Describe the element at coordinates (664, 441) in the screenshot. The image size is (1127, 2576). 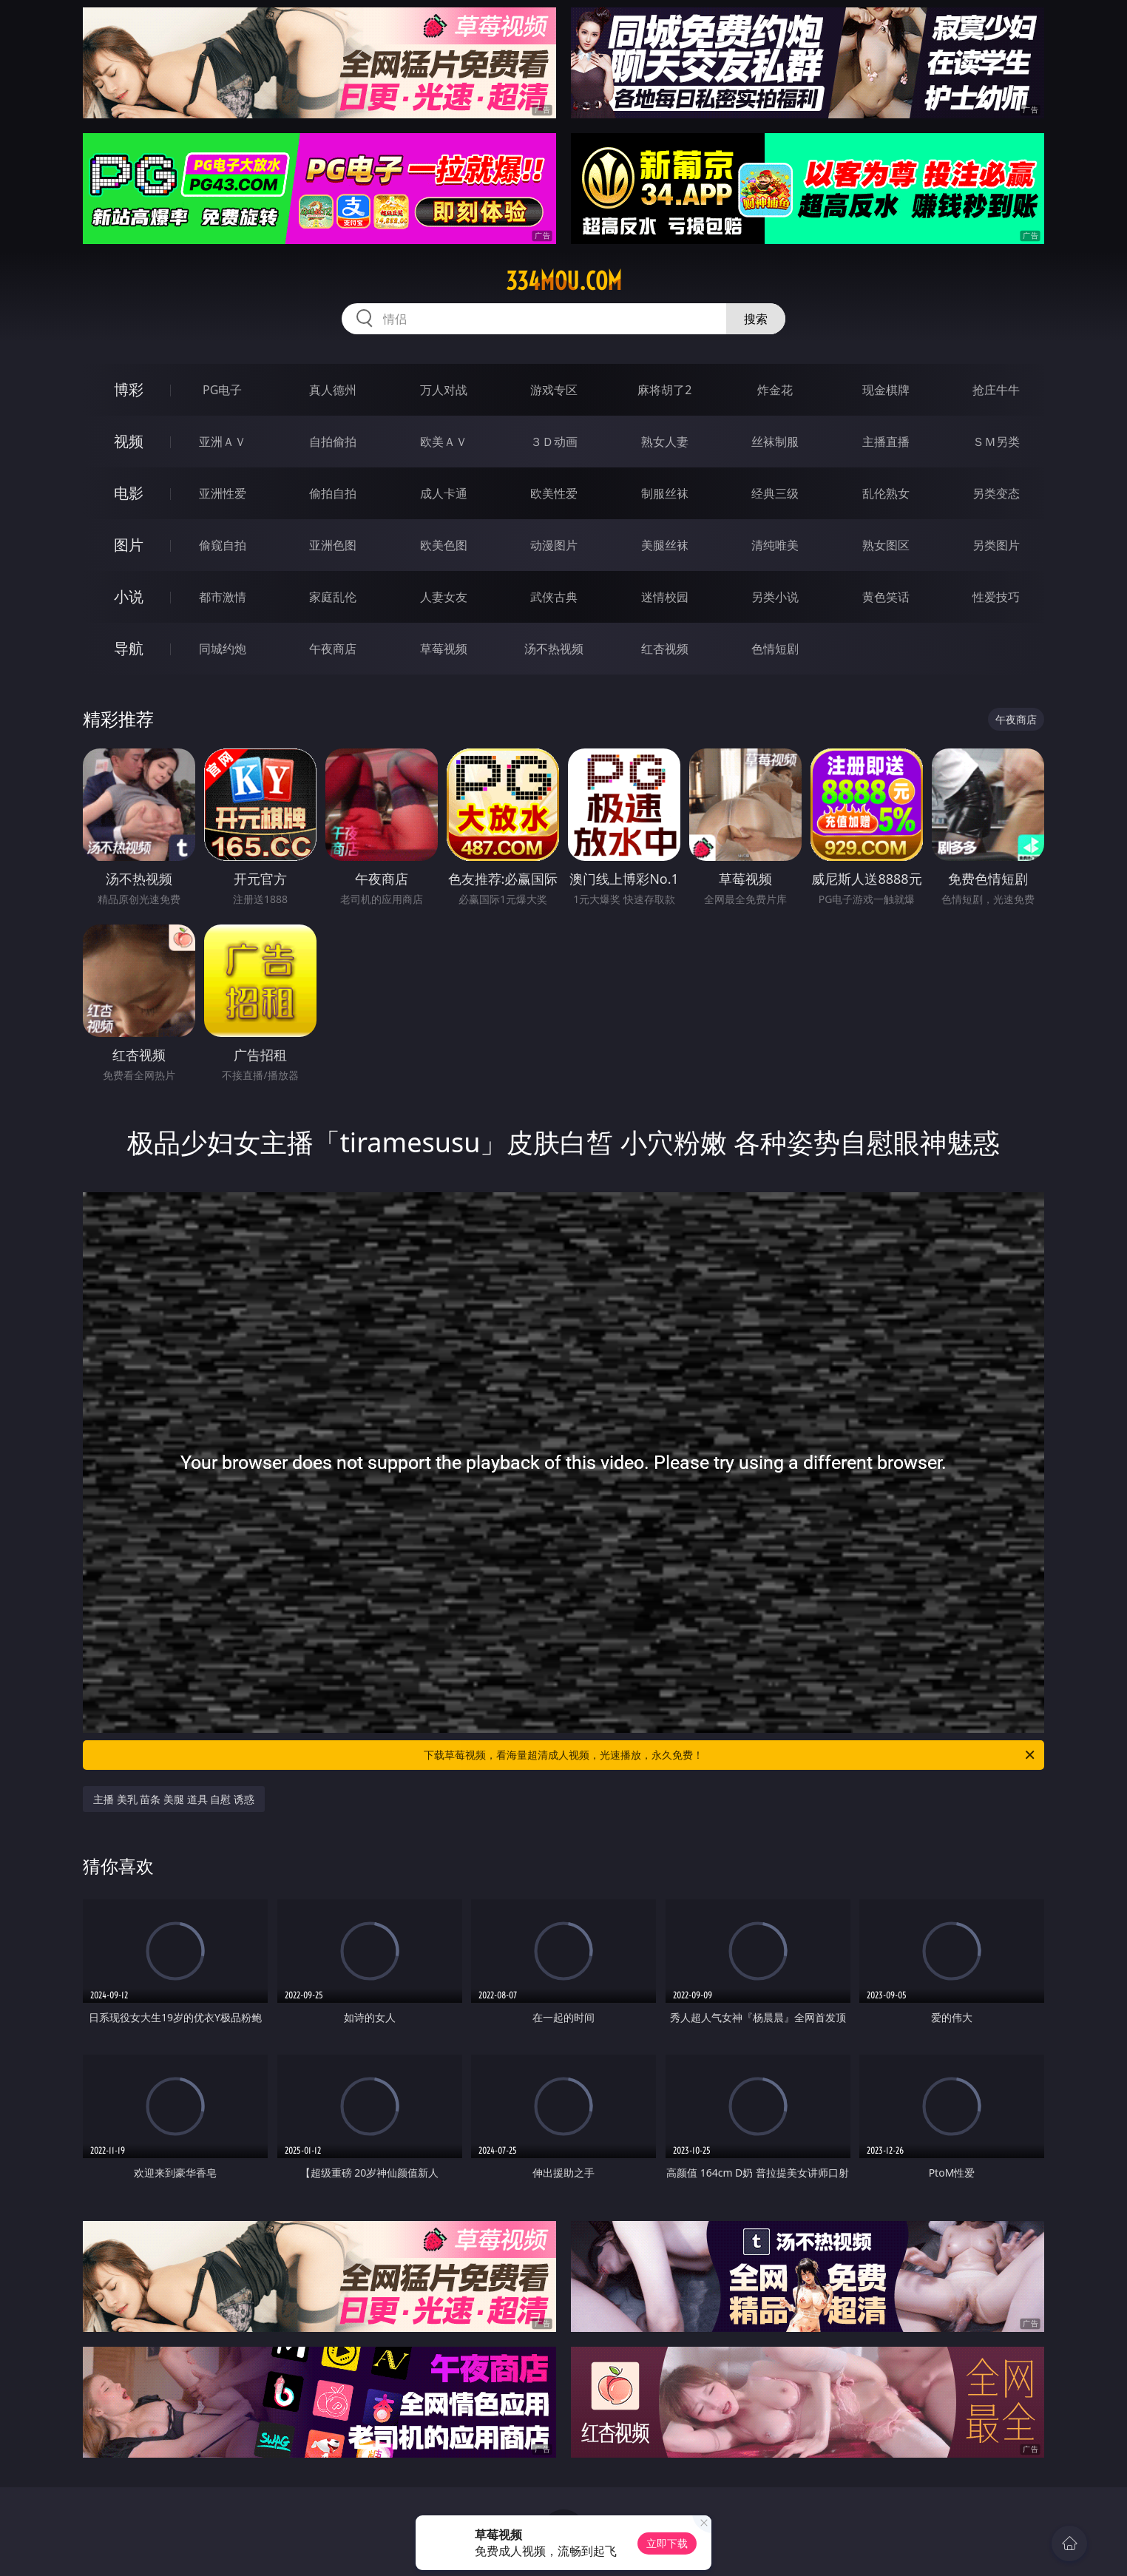
I see `熟女人妻` at that location.